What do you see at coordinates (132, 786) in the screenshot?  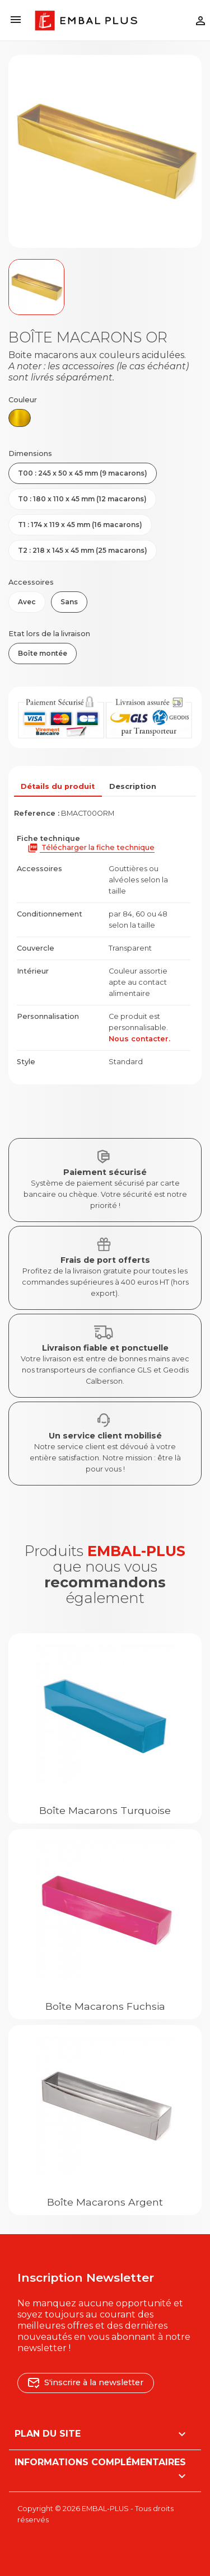 I see `Description [tab]` at bounding box center [132, 786].